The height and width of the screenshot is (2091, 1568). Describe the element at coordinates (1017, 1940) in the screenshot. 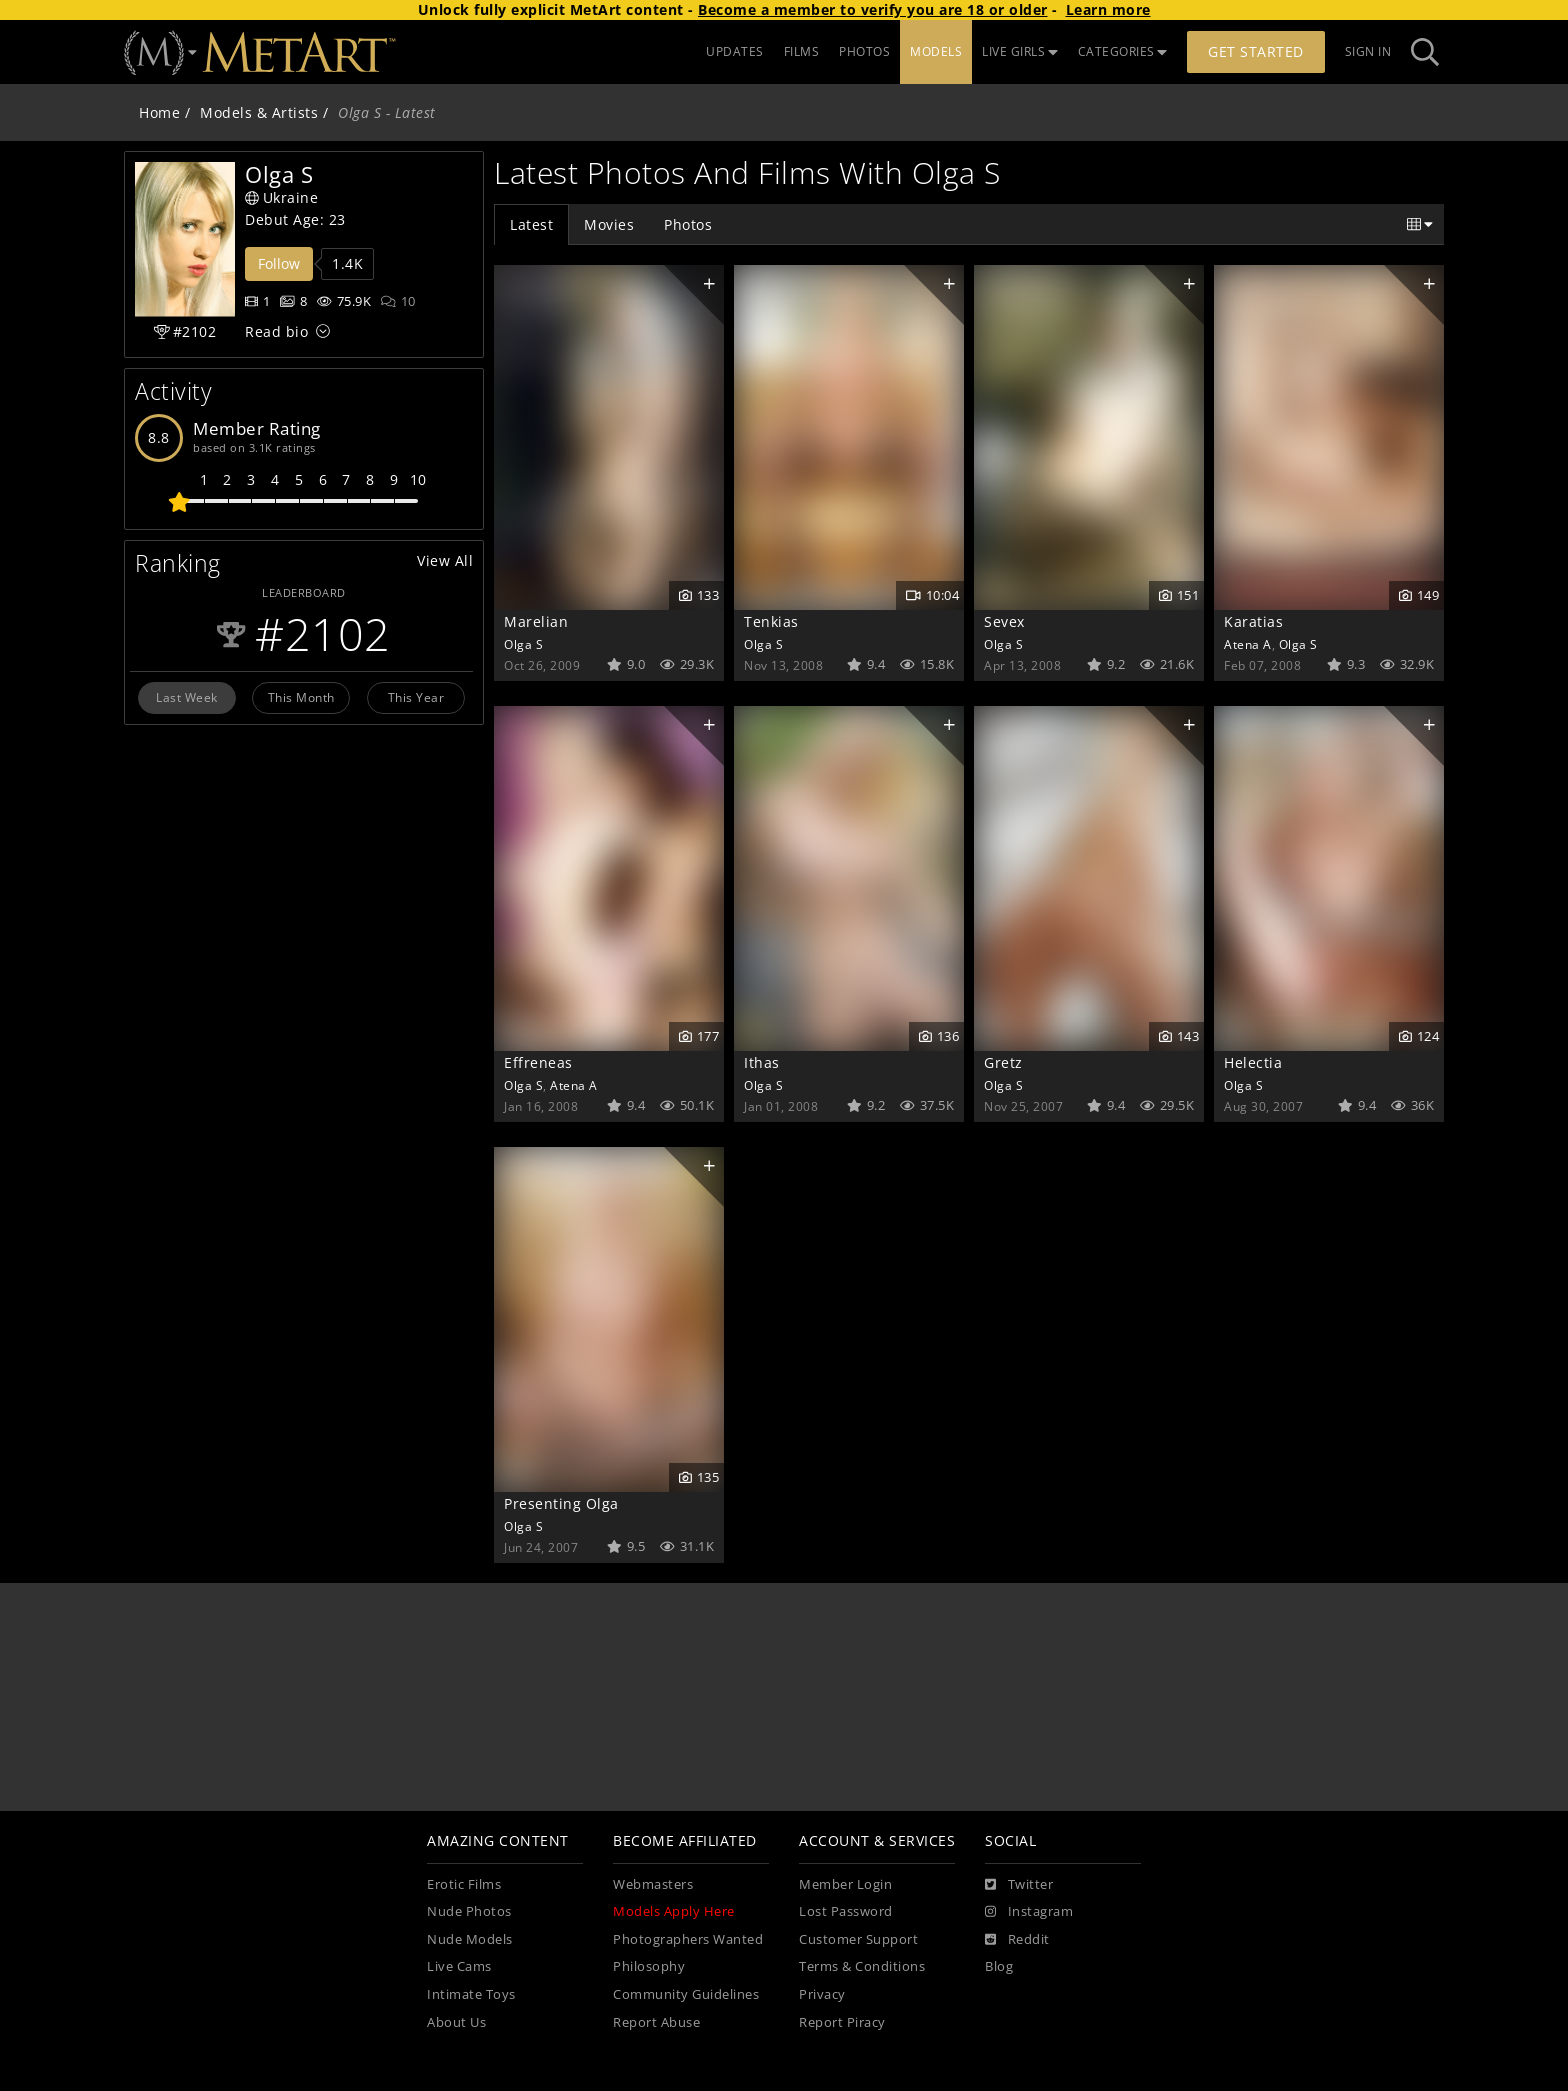

I see `[Reddit]` at that location.